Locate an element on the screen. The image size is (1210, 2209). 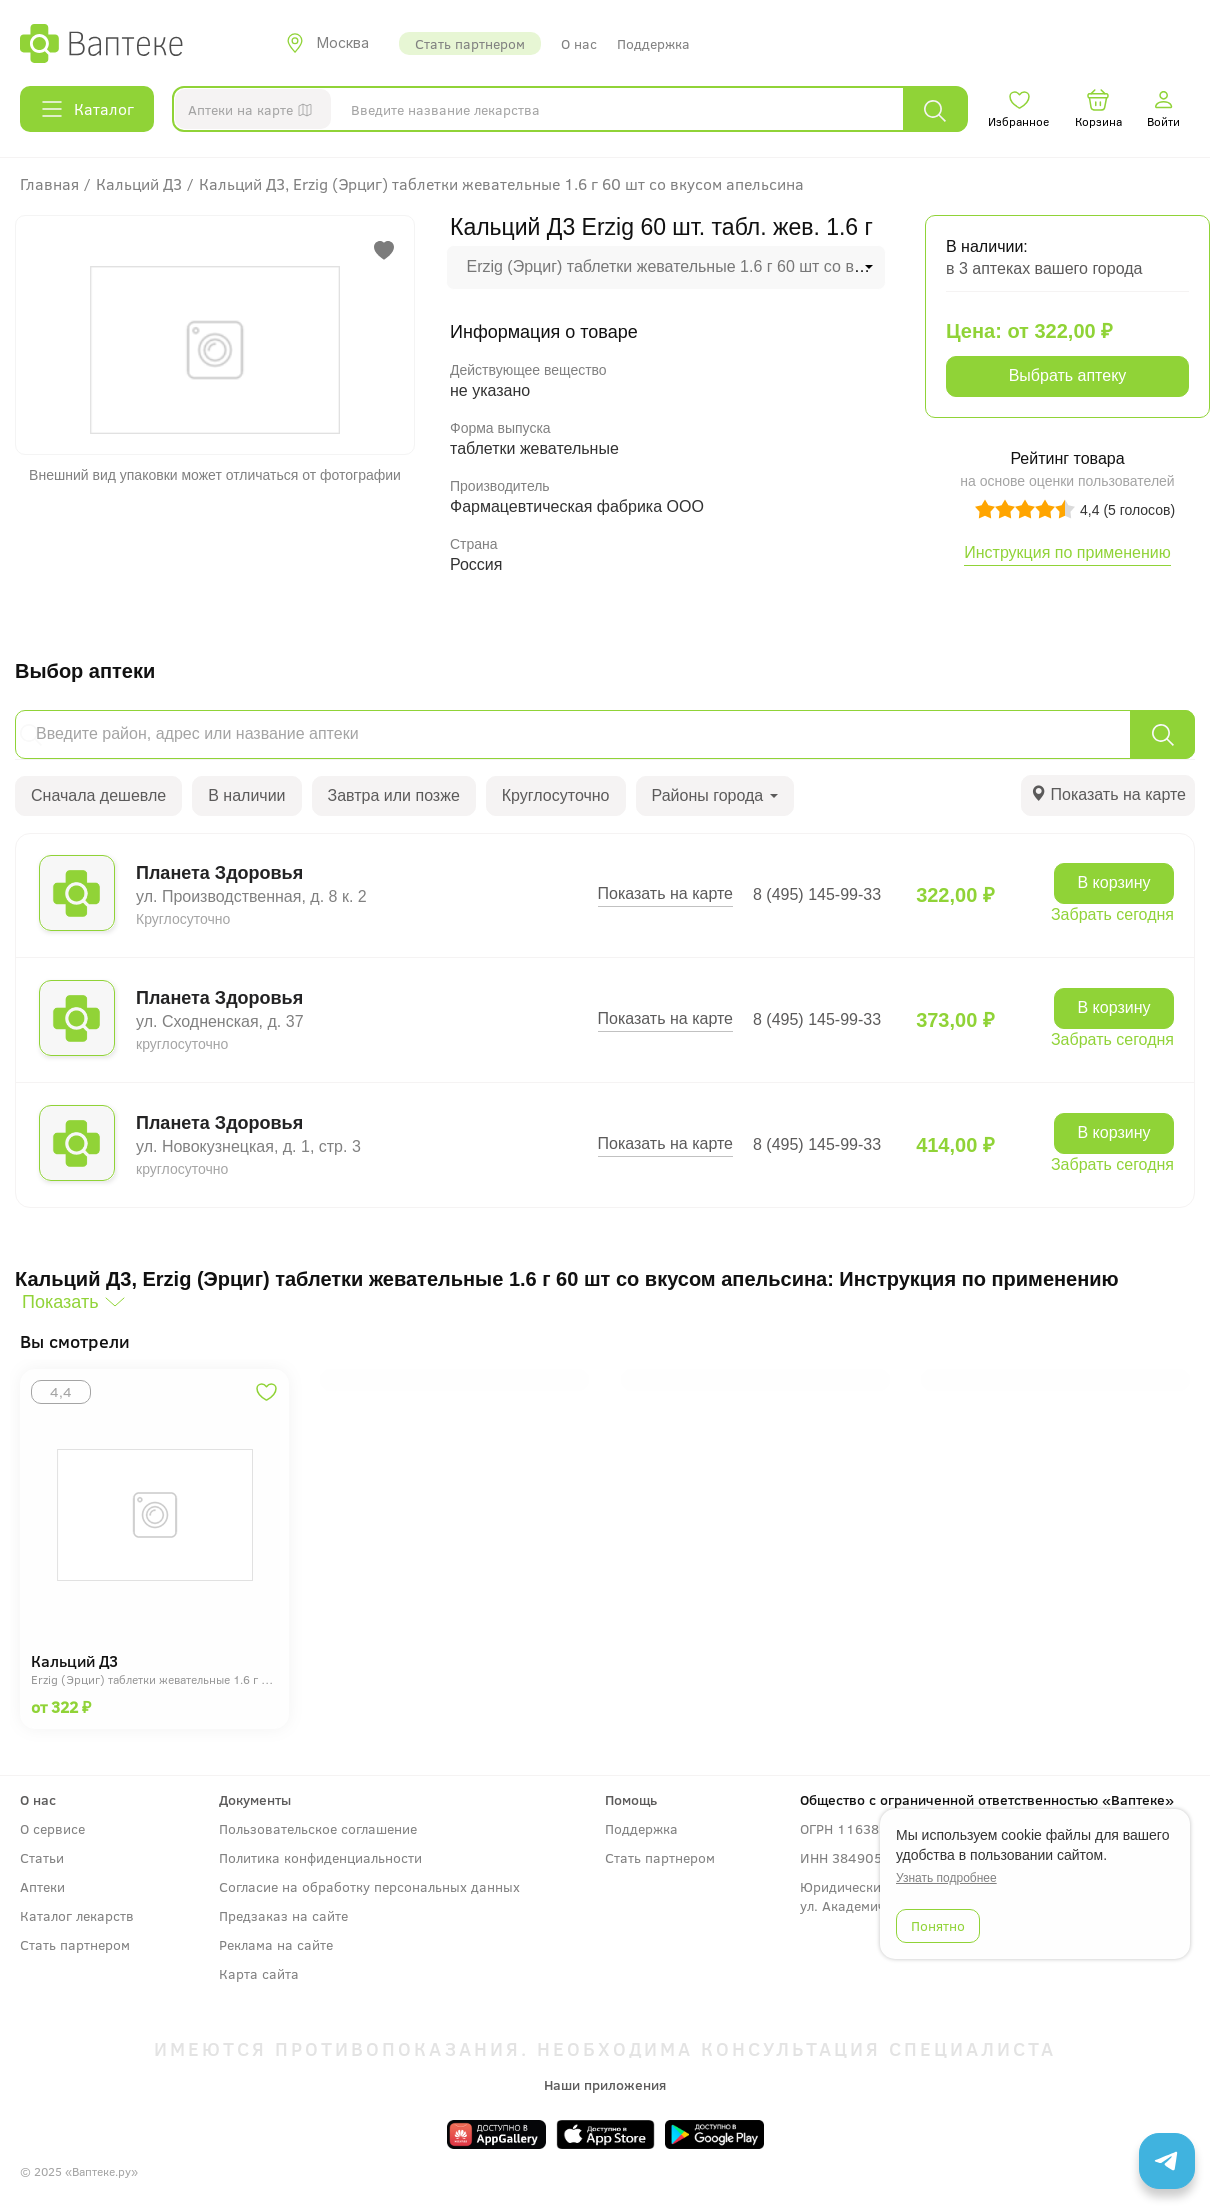
Выбрать аптеку is located at coordinates (1068, 375).